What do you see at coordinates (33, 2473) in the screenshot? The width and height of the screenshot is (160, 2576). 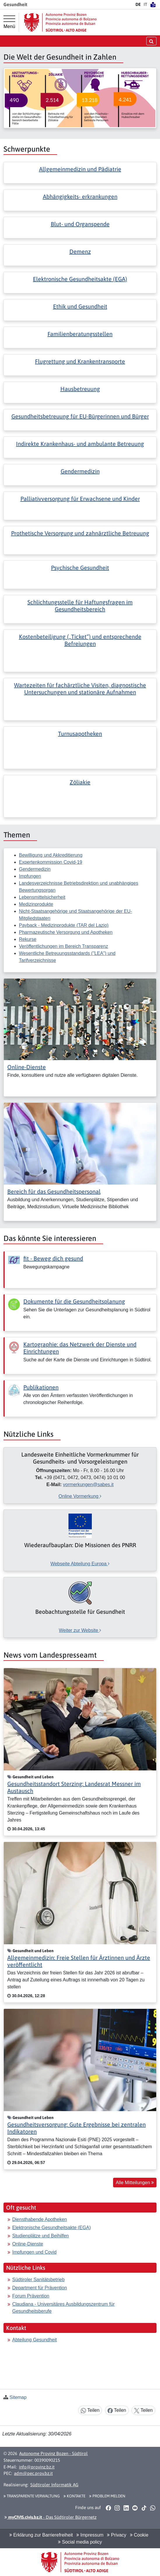 I see `adm@pec.prov.bz.it` at bounding box center [33, 2473].